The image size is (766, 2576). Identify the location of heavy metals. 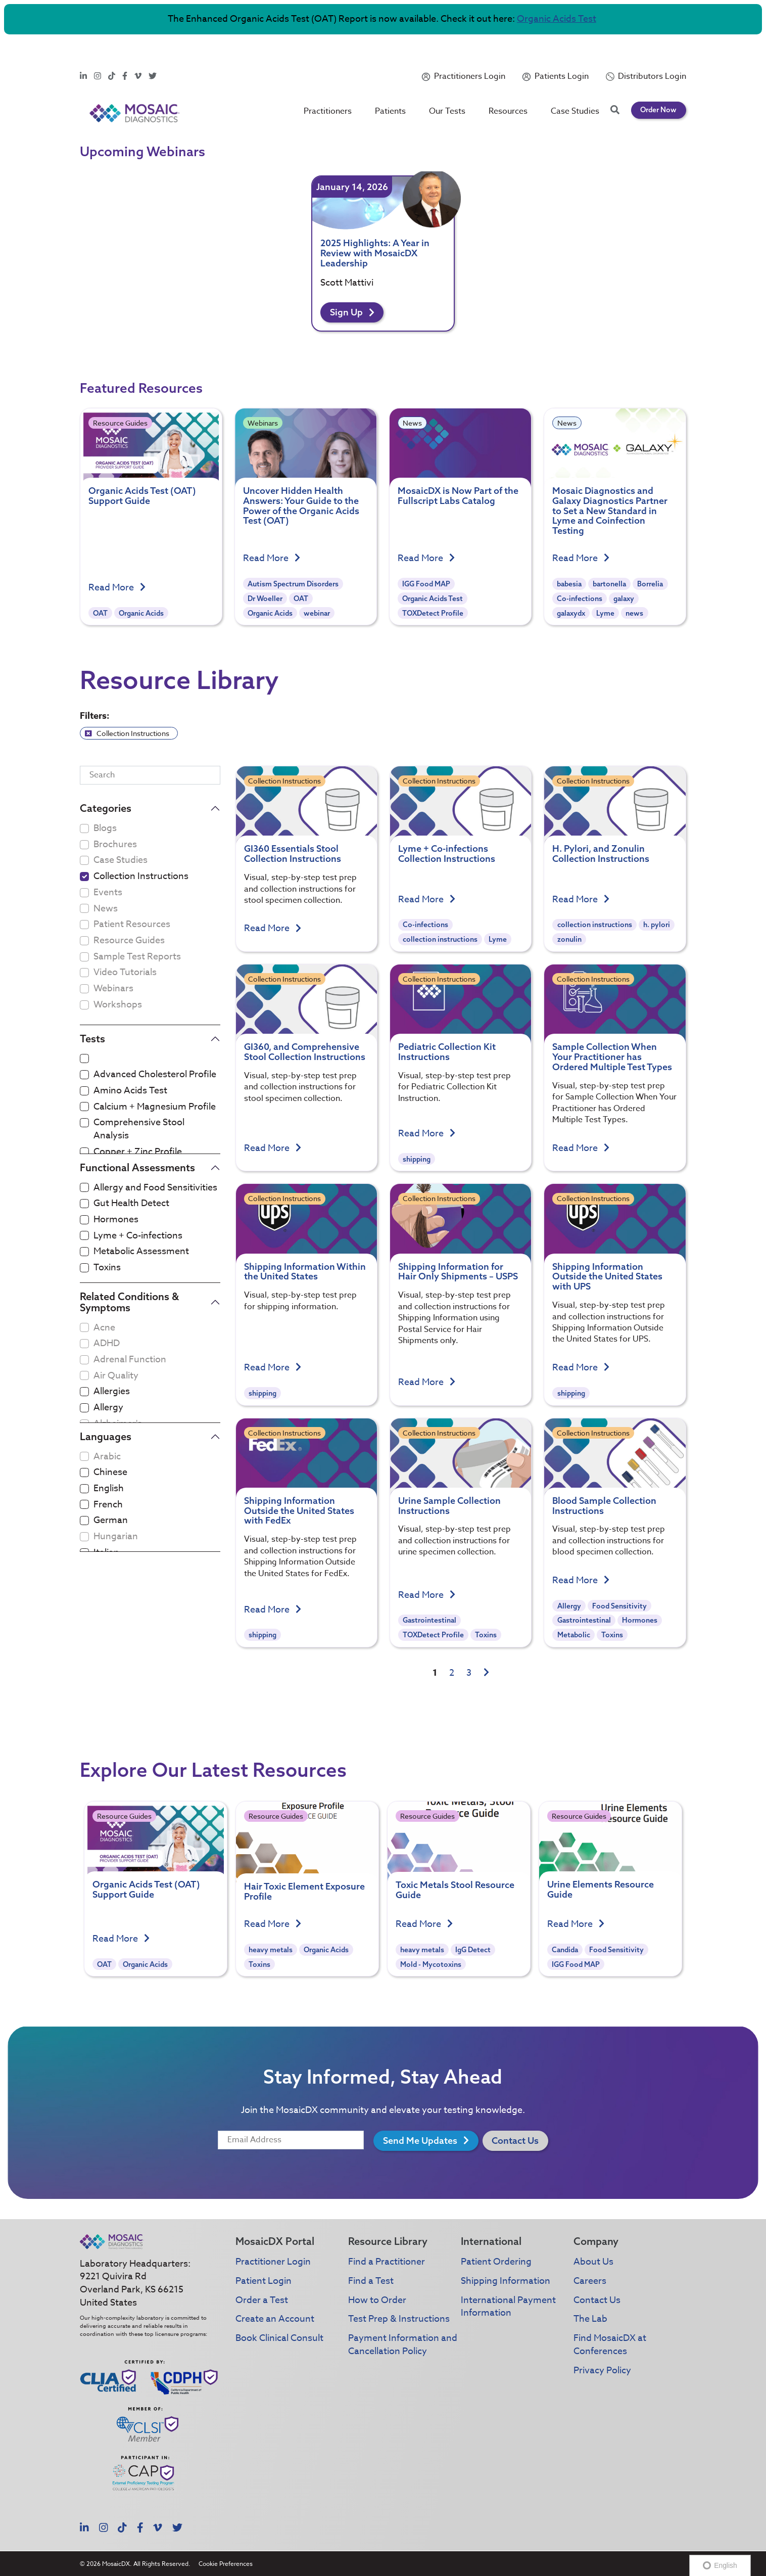
(271, 1979).